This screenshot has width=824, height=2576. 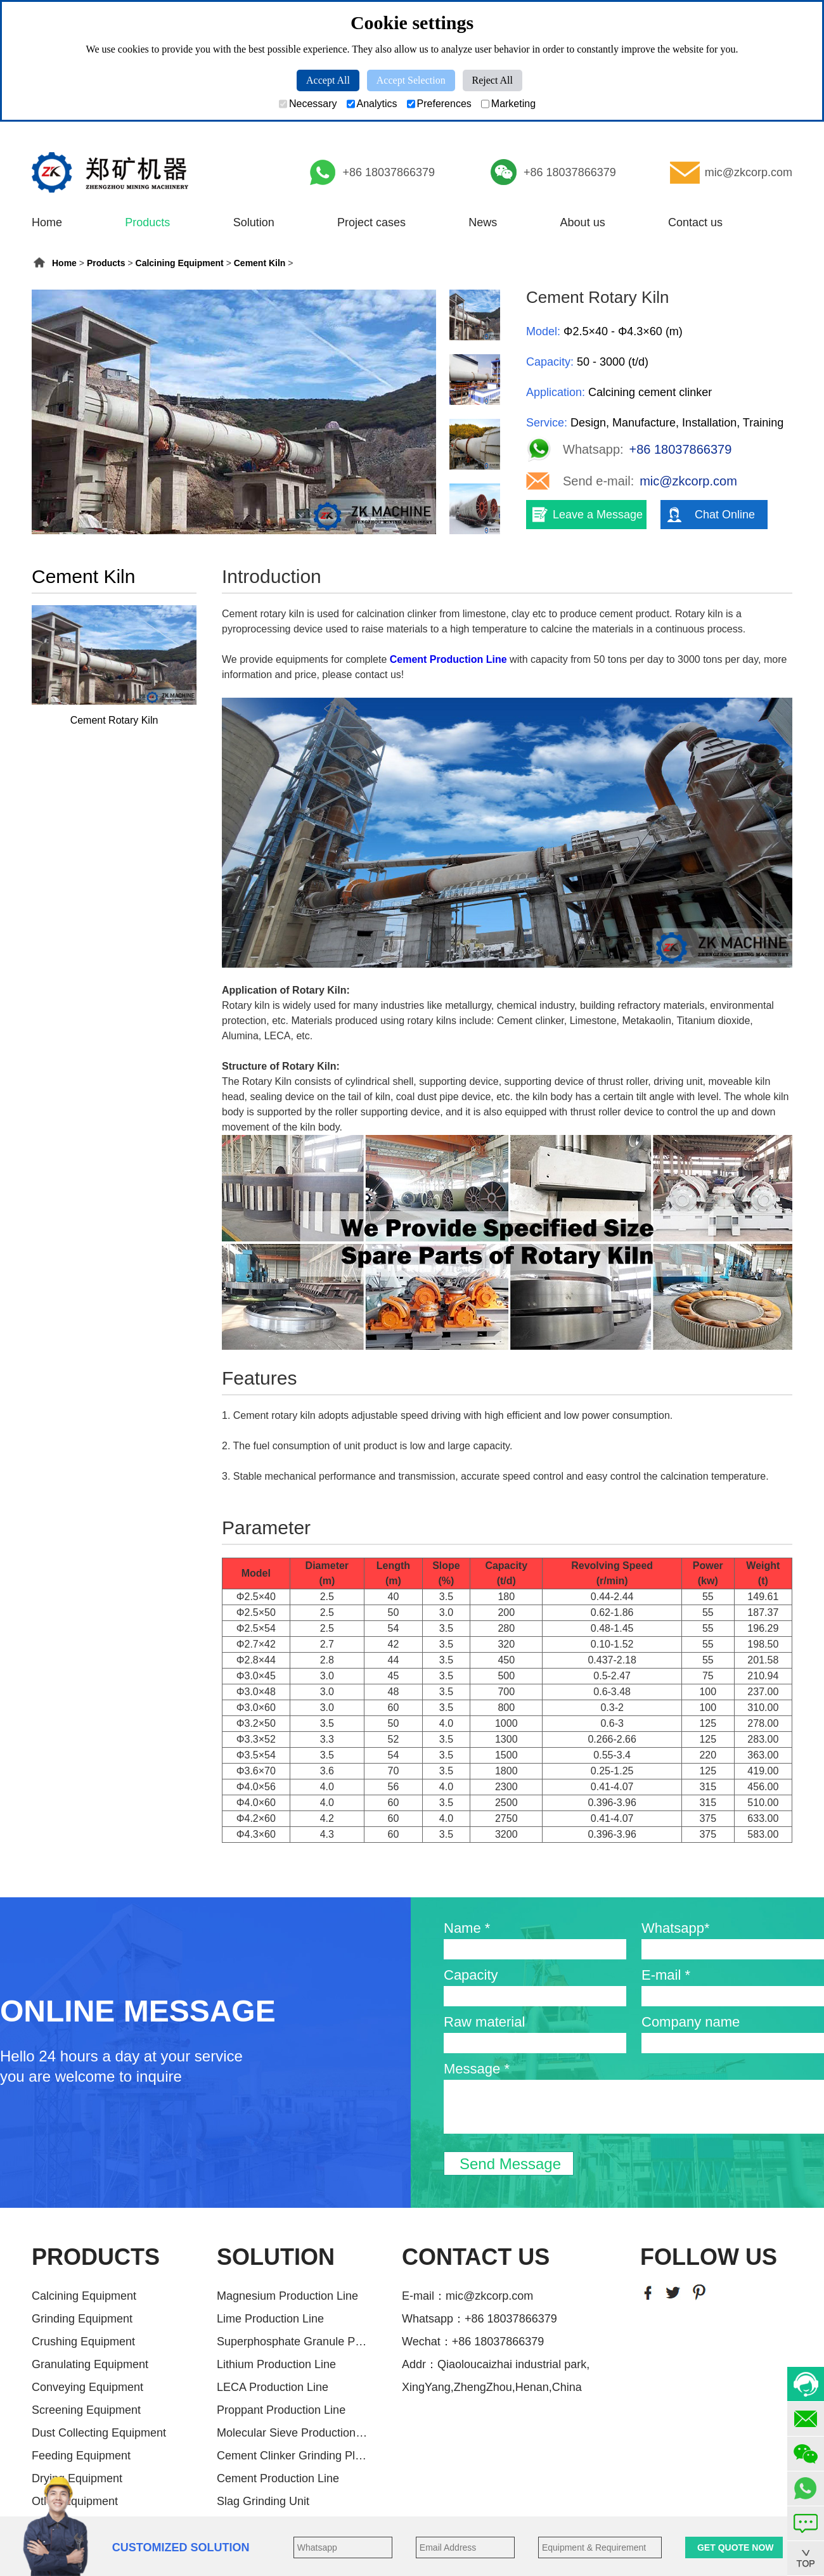 I want to click on Magnesium Production Line, so click(x=287, y=2296).